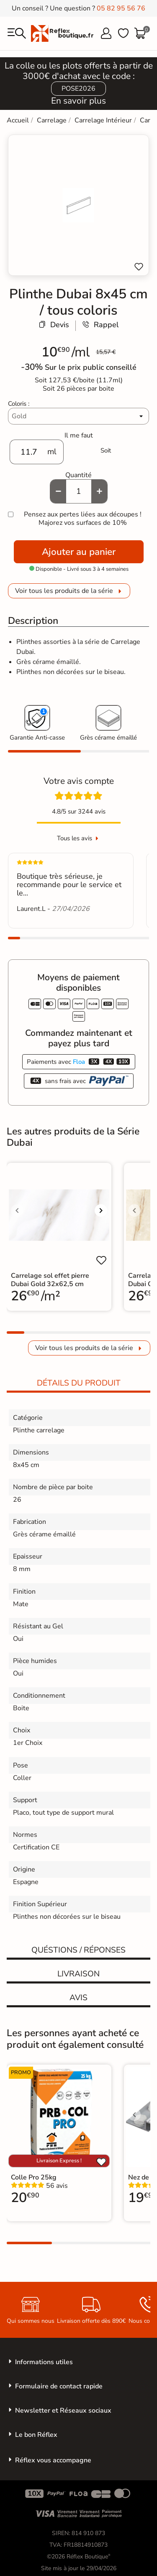 The image size is (157, 2576). I want to click on [Quantité], so click(78, 491).